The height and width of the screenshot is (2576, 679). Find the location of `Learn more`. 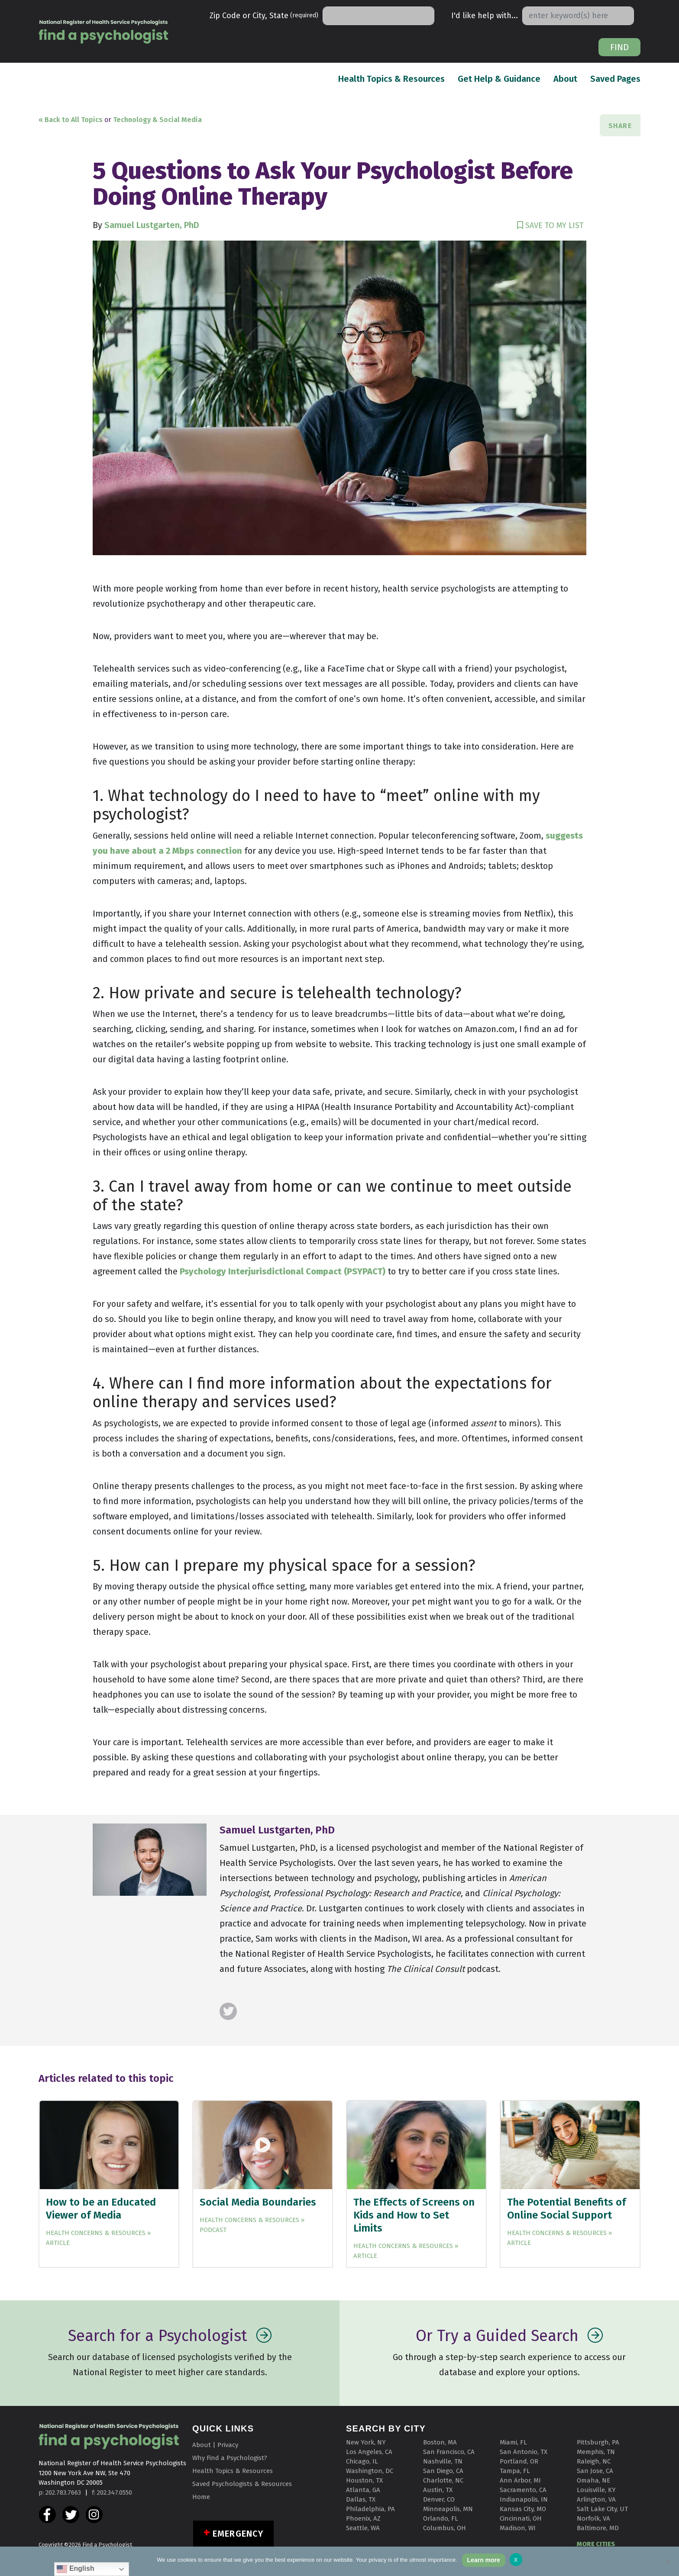

Learn more is located at coordinates (483, 2560).